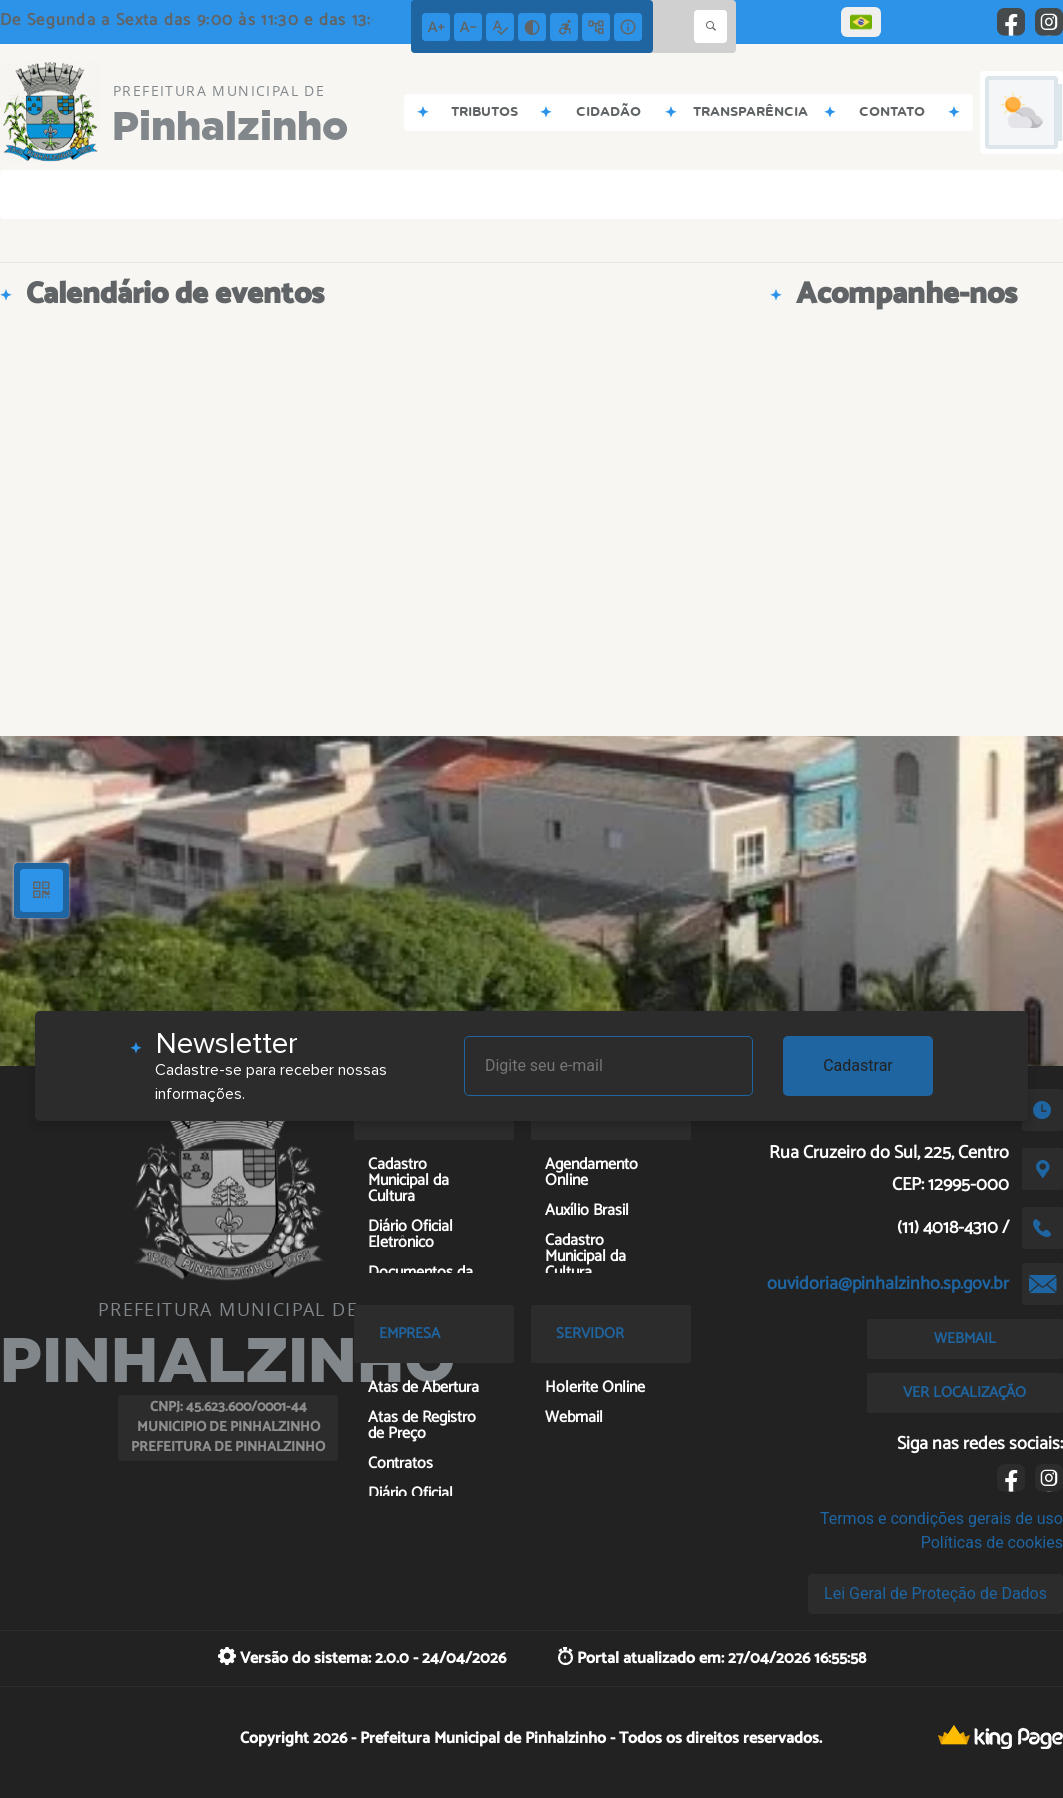 This screenshot has height=1798, width=1063. I want to click on Cadastrar, so click(858, 1065).